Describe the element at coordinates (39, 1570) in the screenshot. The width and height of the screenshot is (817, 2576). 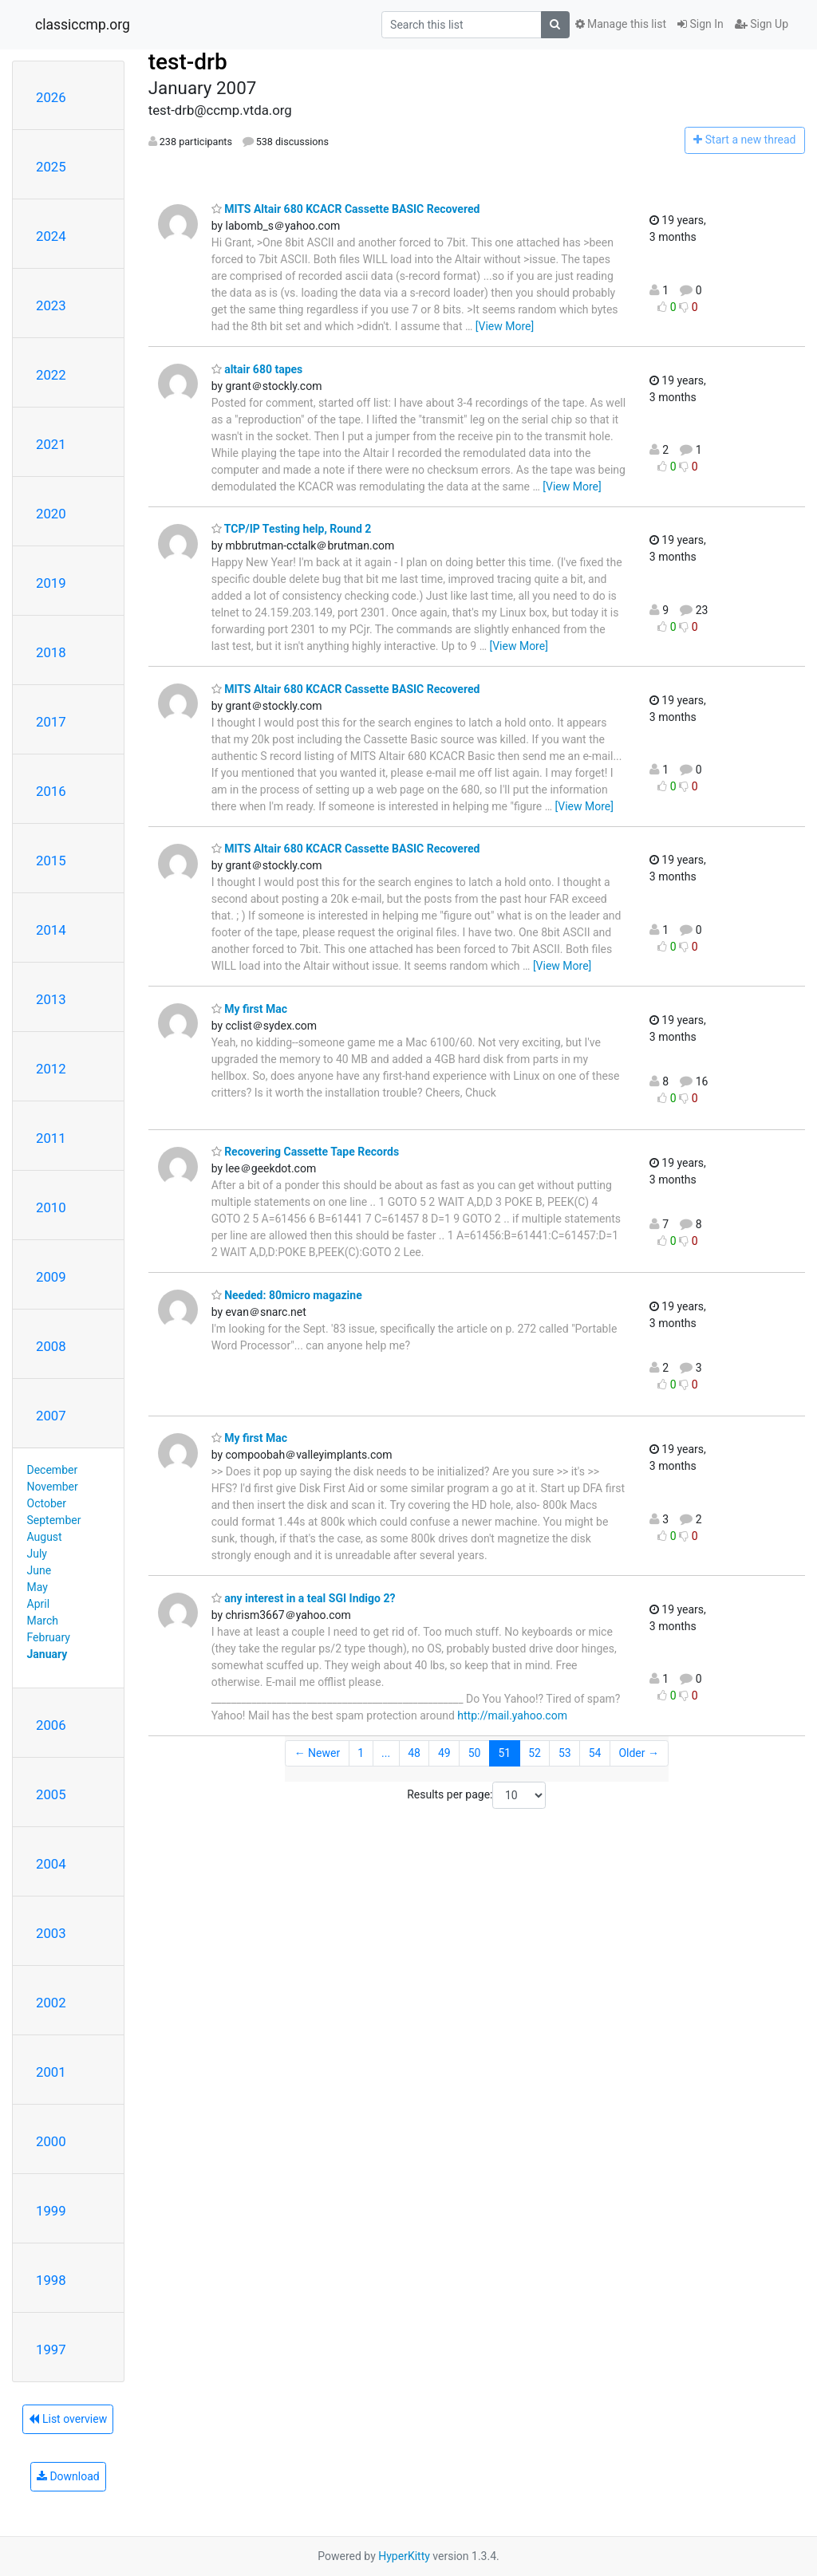
I see `June` at that location.